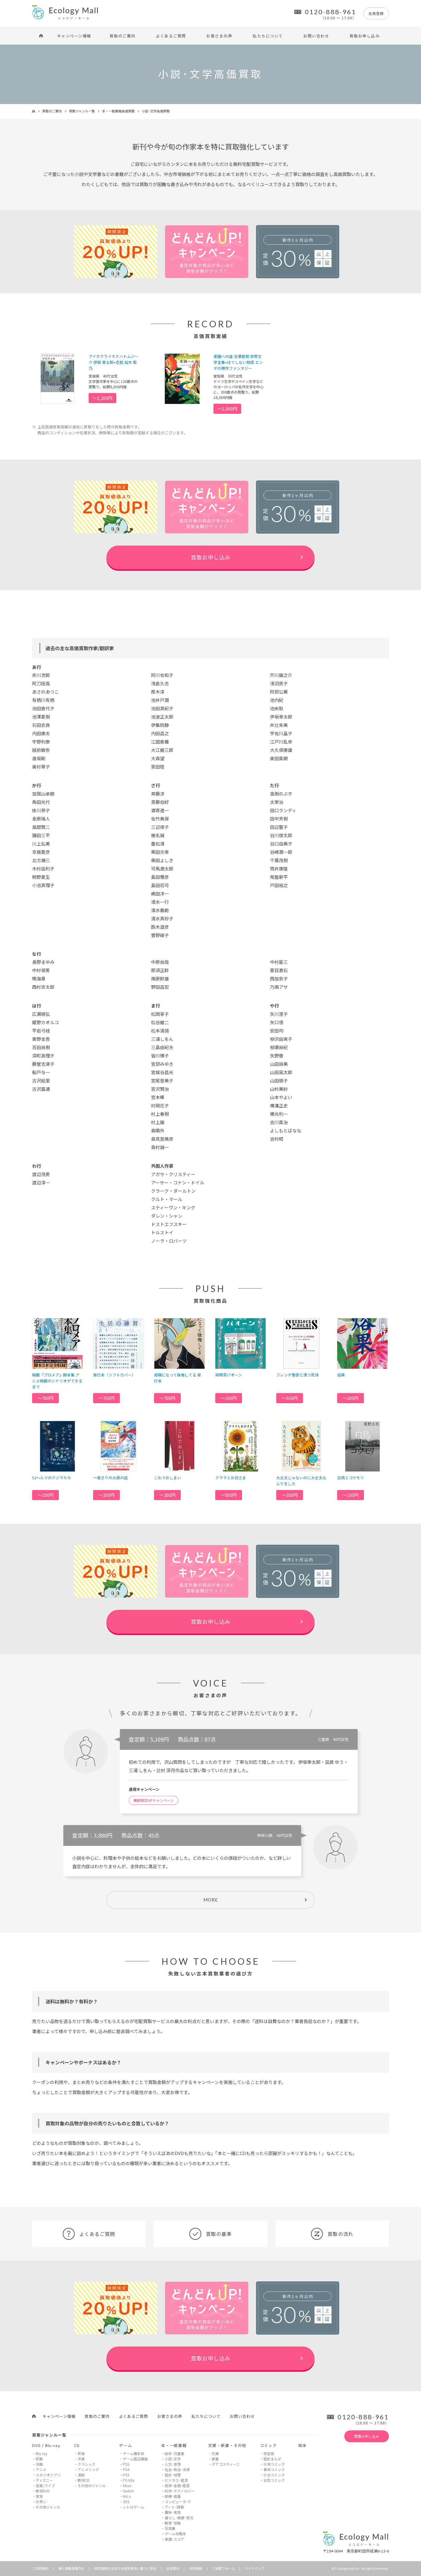  I want to click on 会社案内, so click(172, 2568).